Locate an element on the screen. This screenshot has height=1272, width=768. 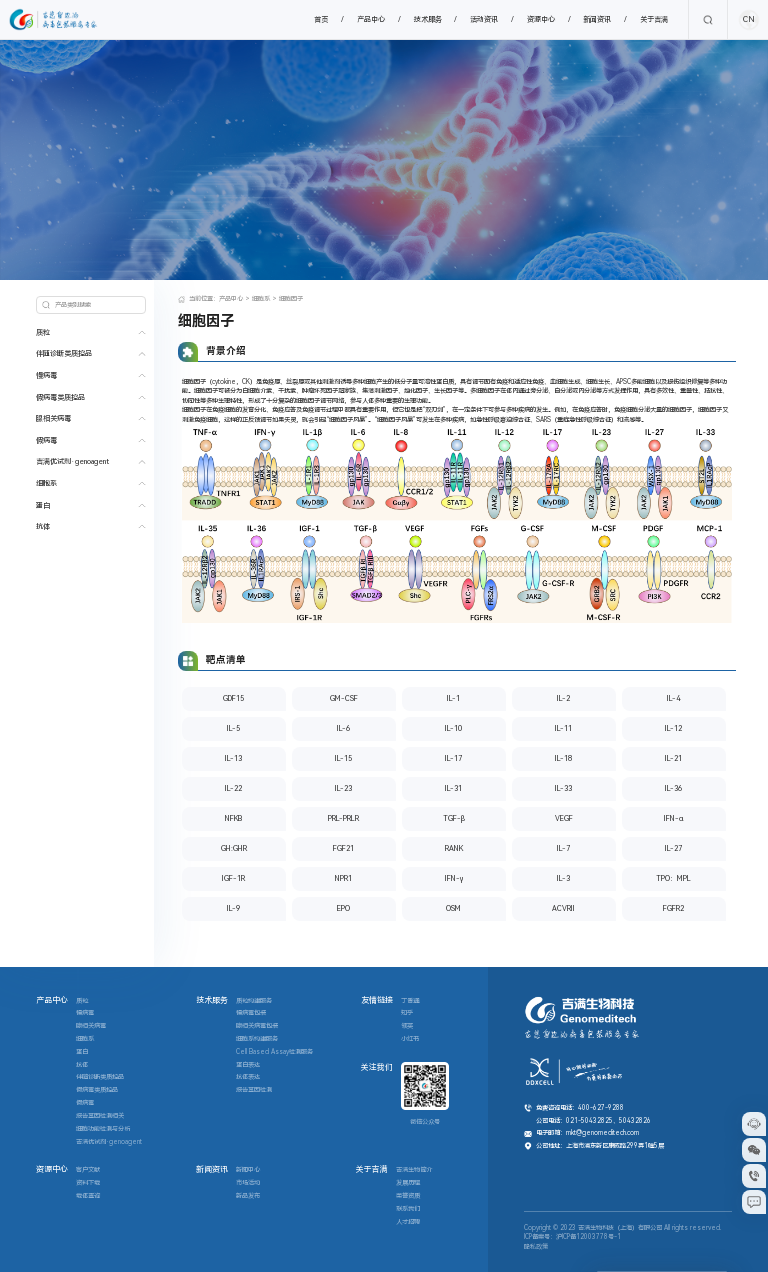
PRL-PRLR is located at coordinates (343, 818).